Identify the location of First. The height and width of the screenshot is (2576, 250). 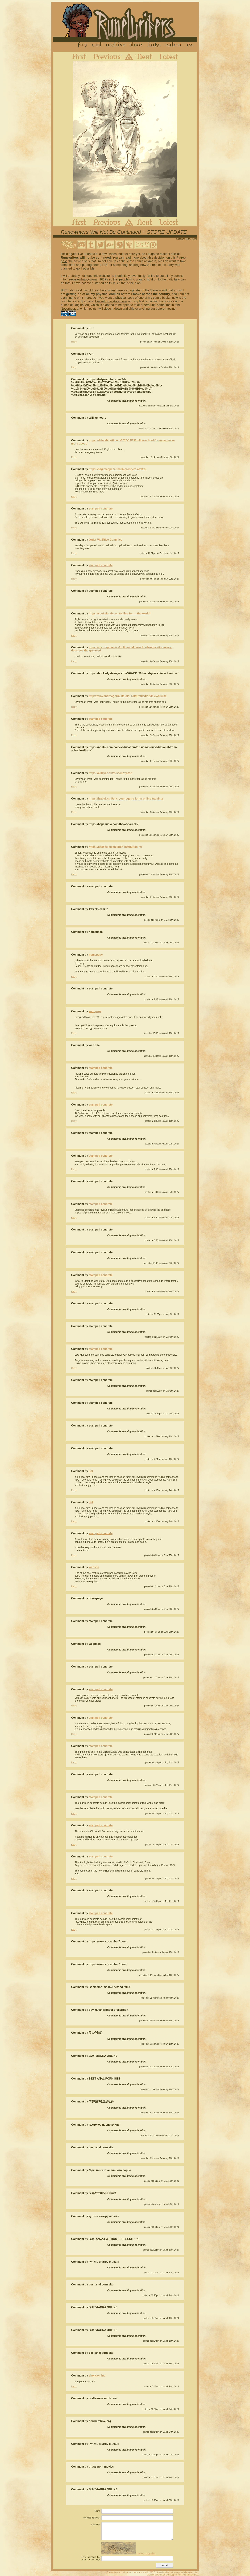
(76, 56).